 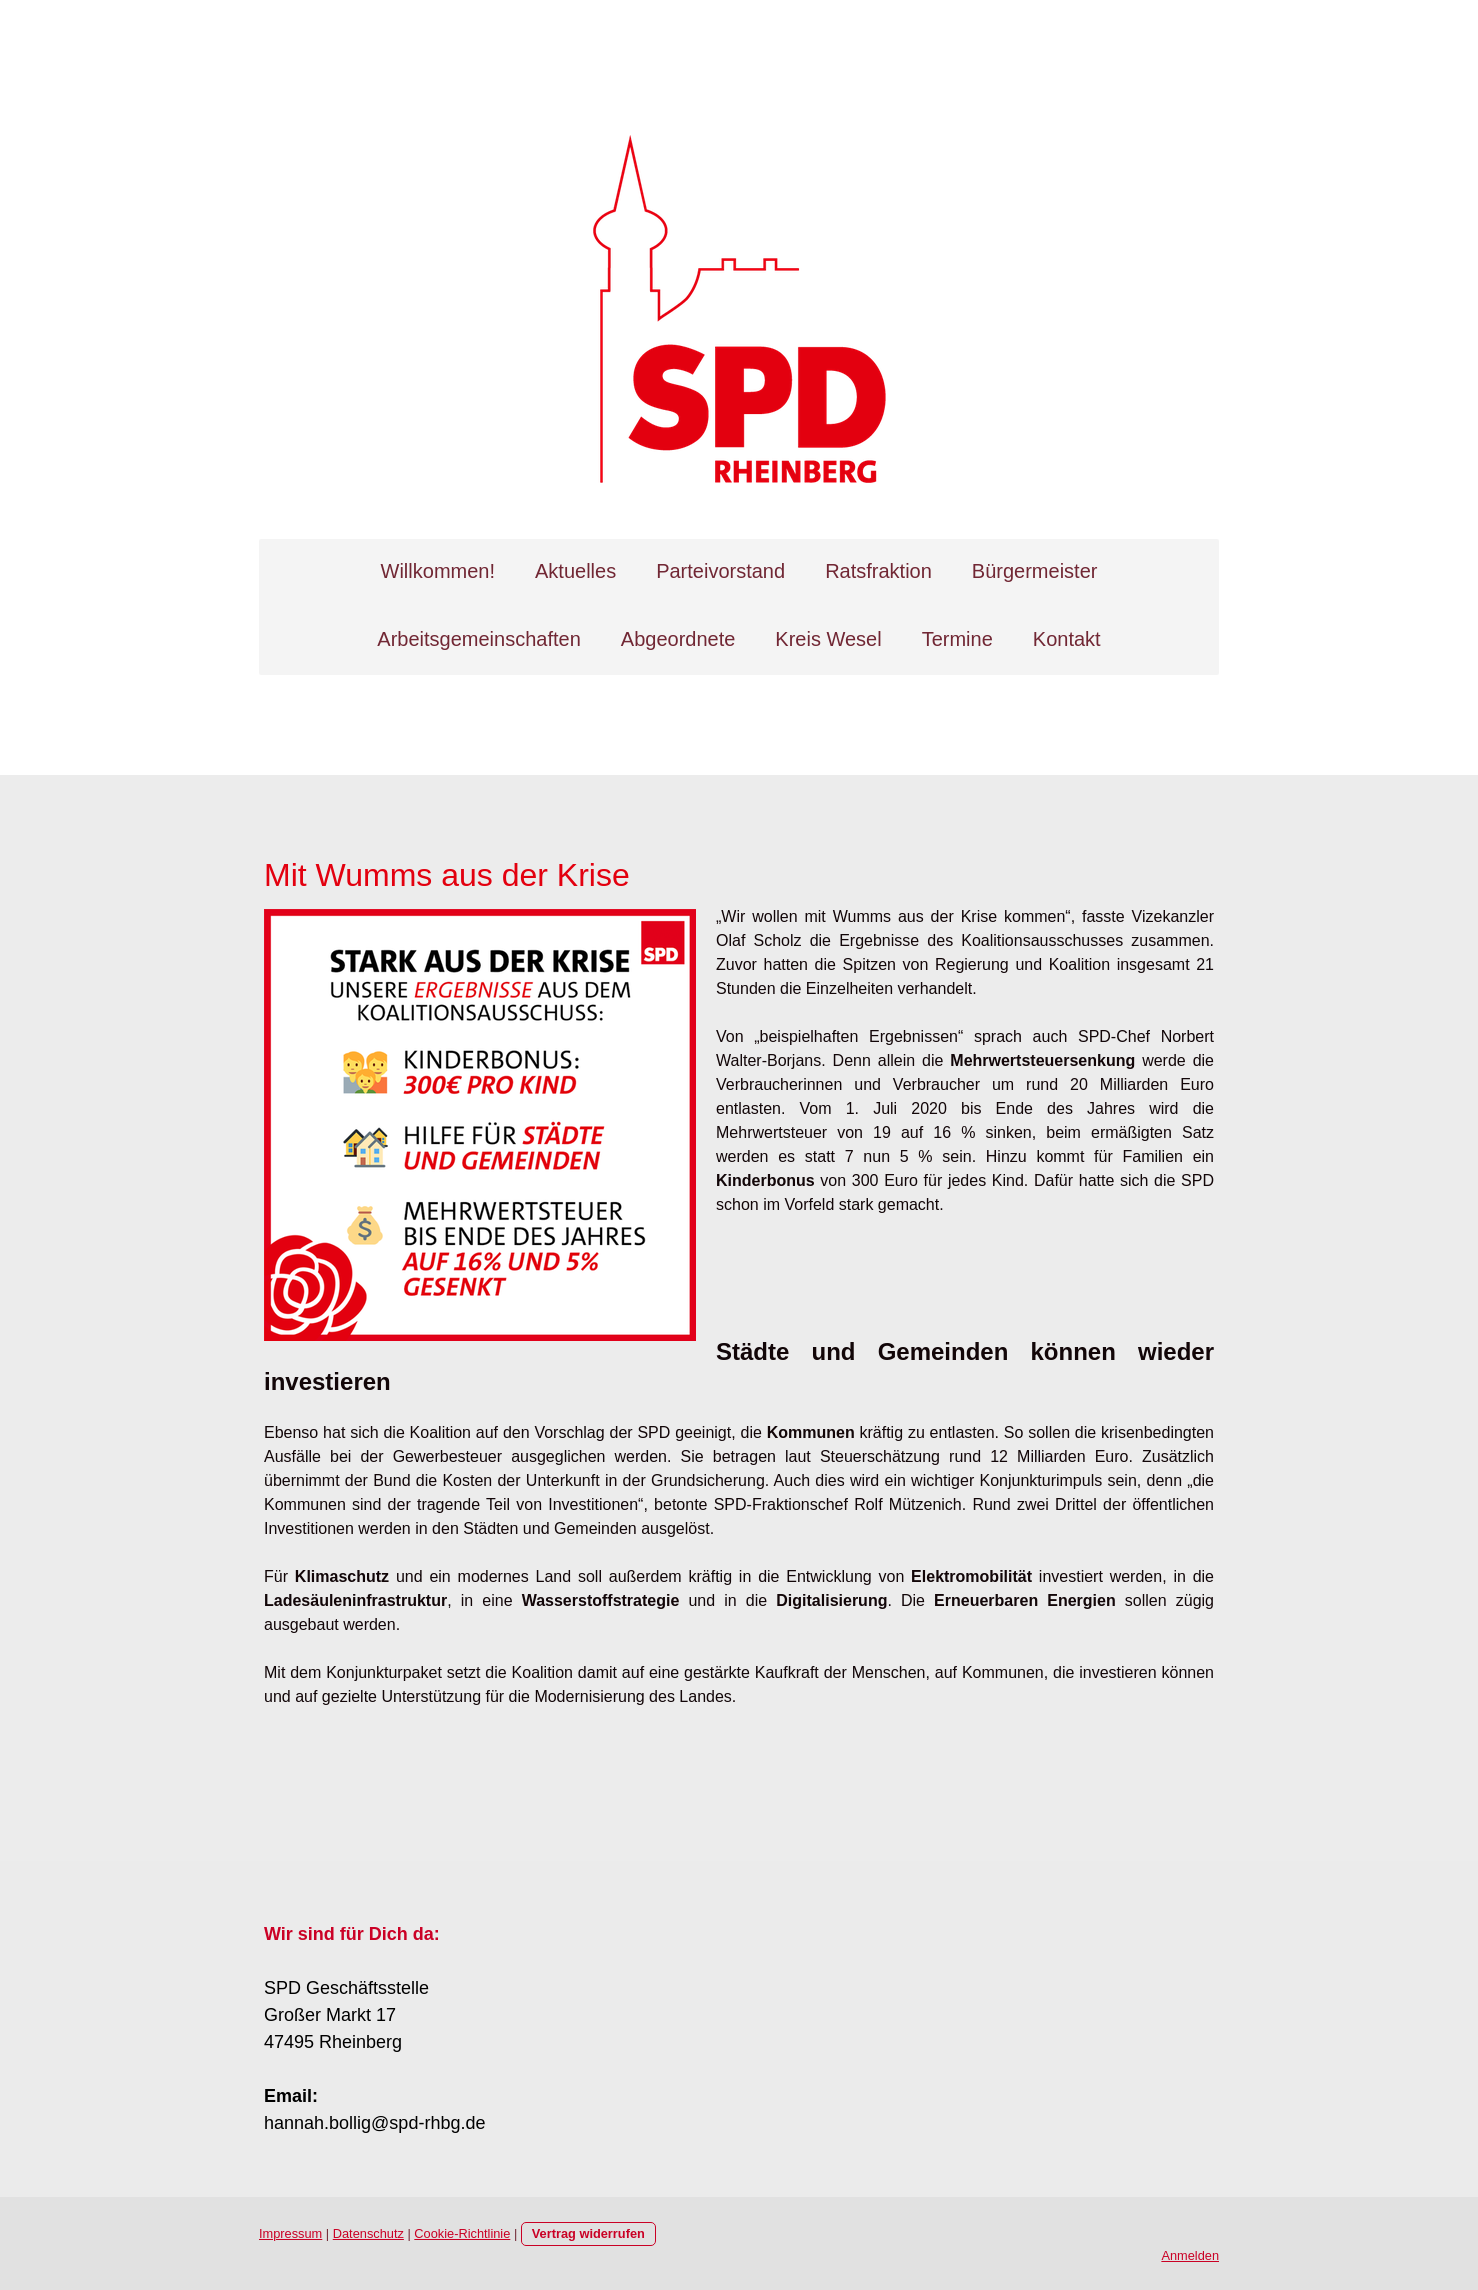 What do you see at coordinates (878, 571) in the screenshot?
I see `Ratsfraktion` at bounding box center [878, 571].